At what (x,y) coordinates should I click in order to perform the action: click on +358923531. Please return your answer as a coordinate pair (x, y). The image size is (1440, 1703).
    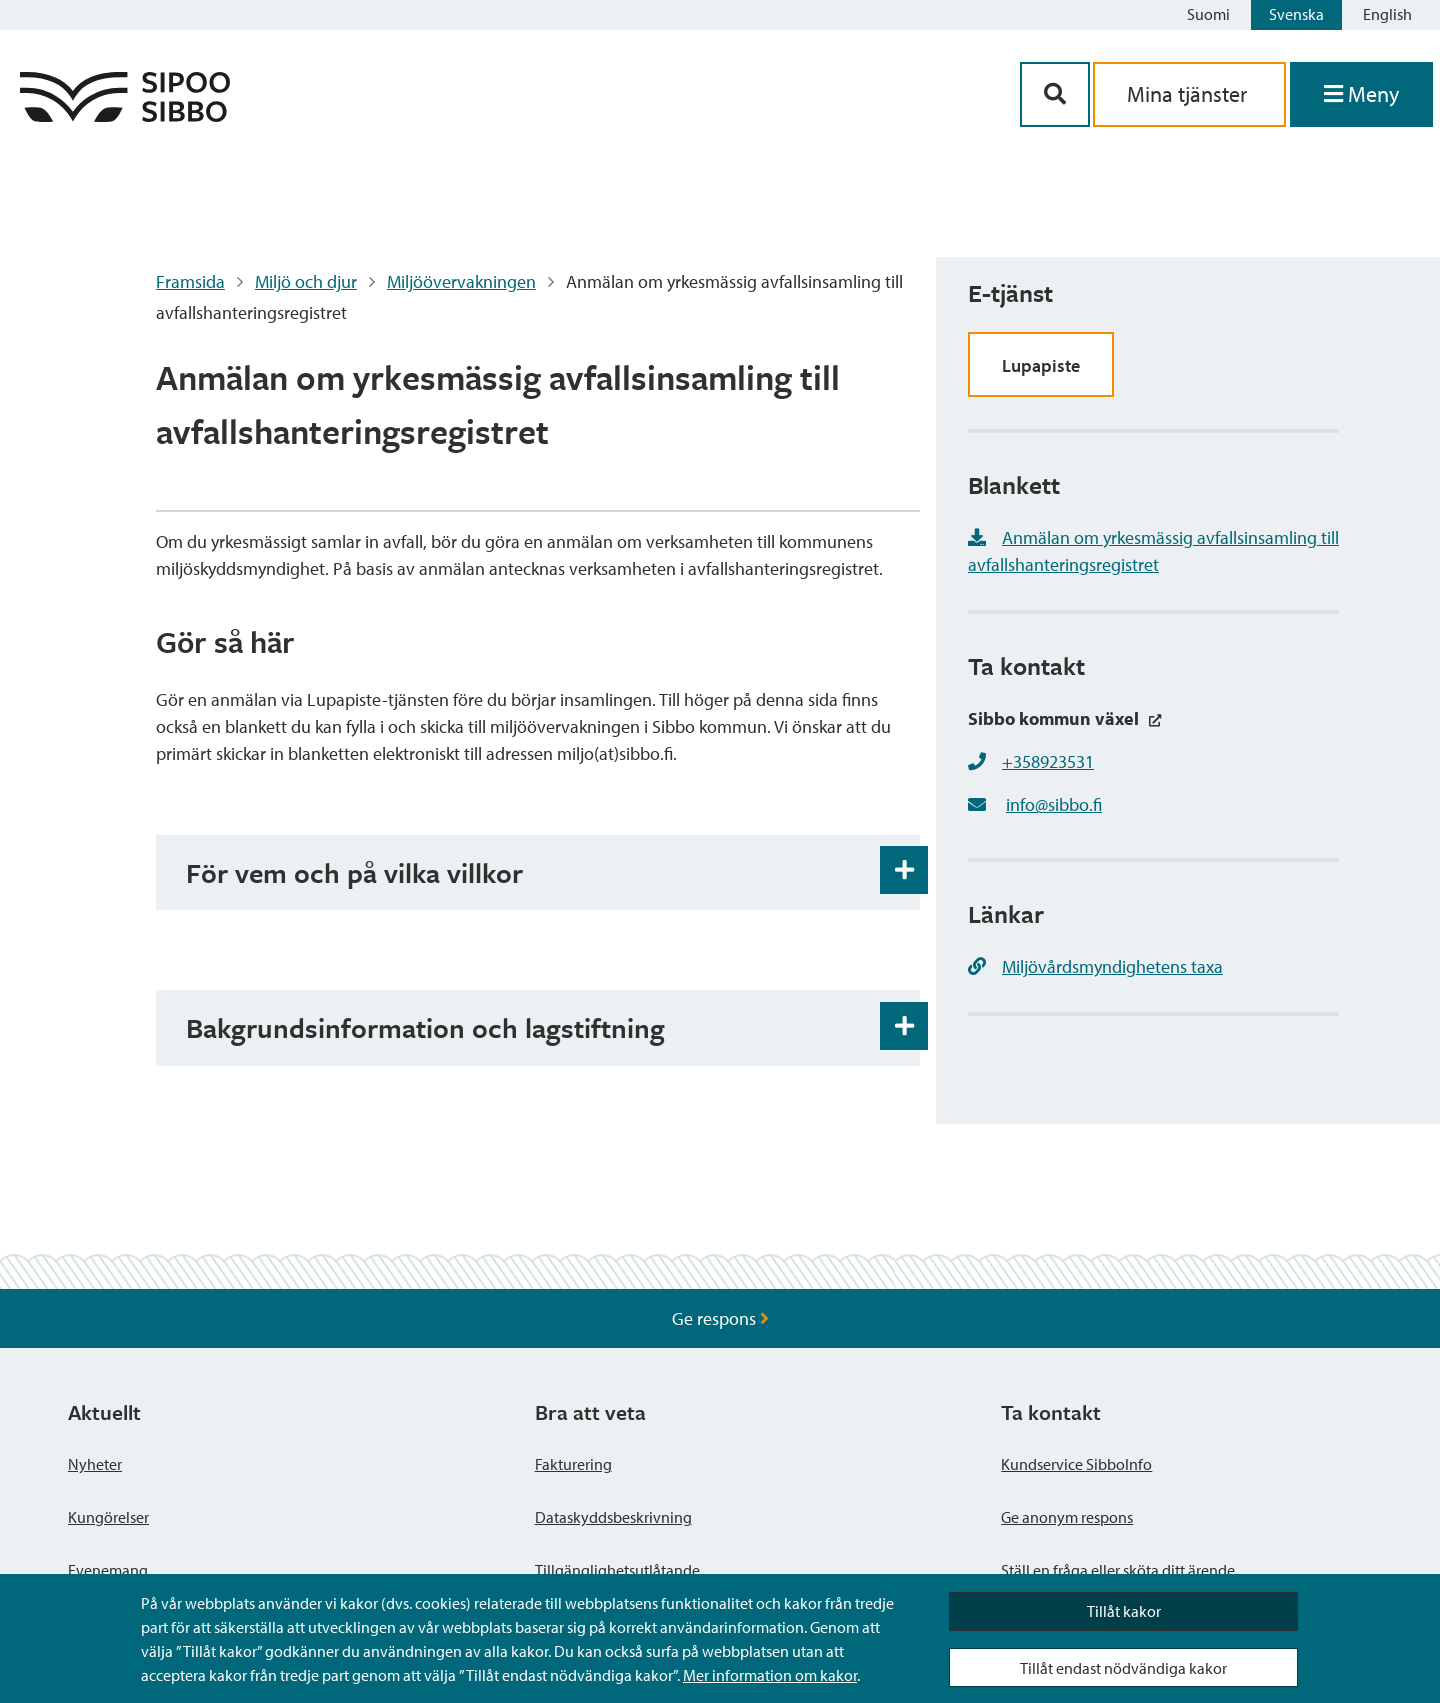
    Looking at the image, I should click on (1048, 761).